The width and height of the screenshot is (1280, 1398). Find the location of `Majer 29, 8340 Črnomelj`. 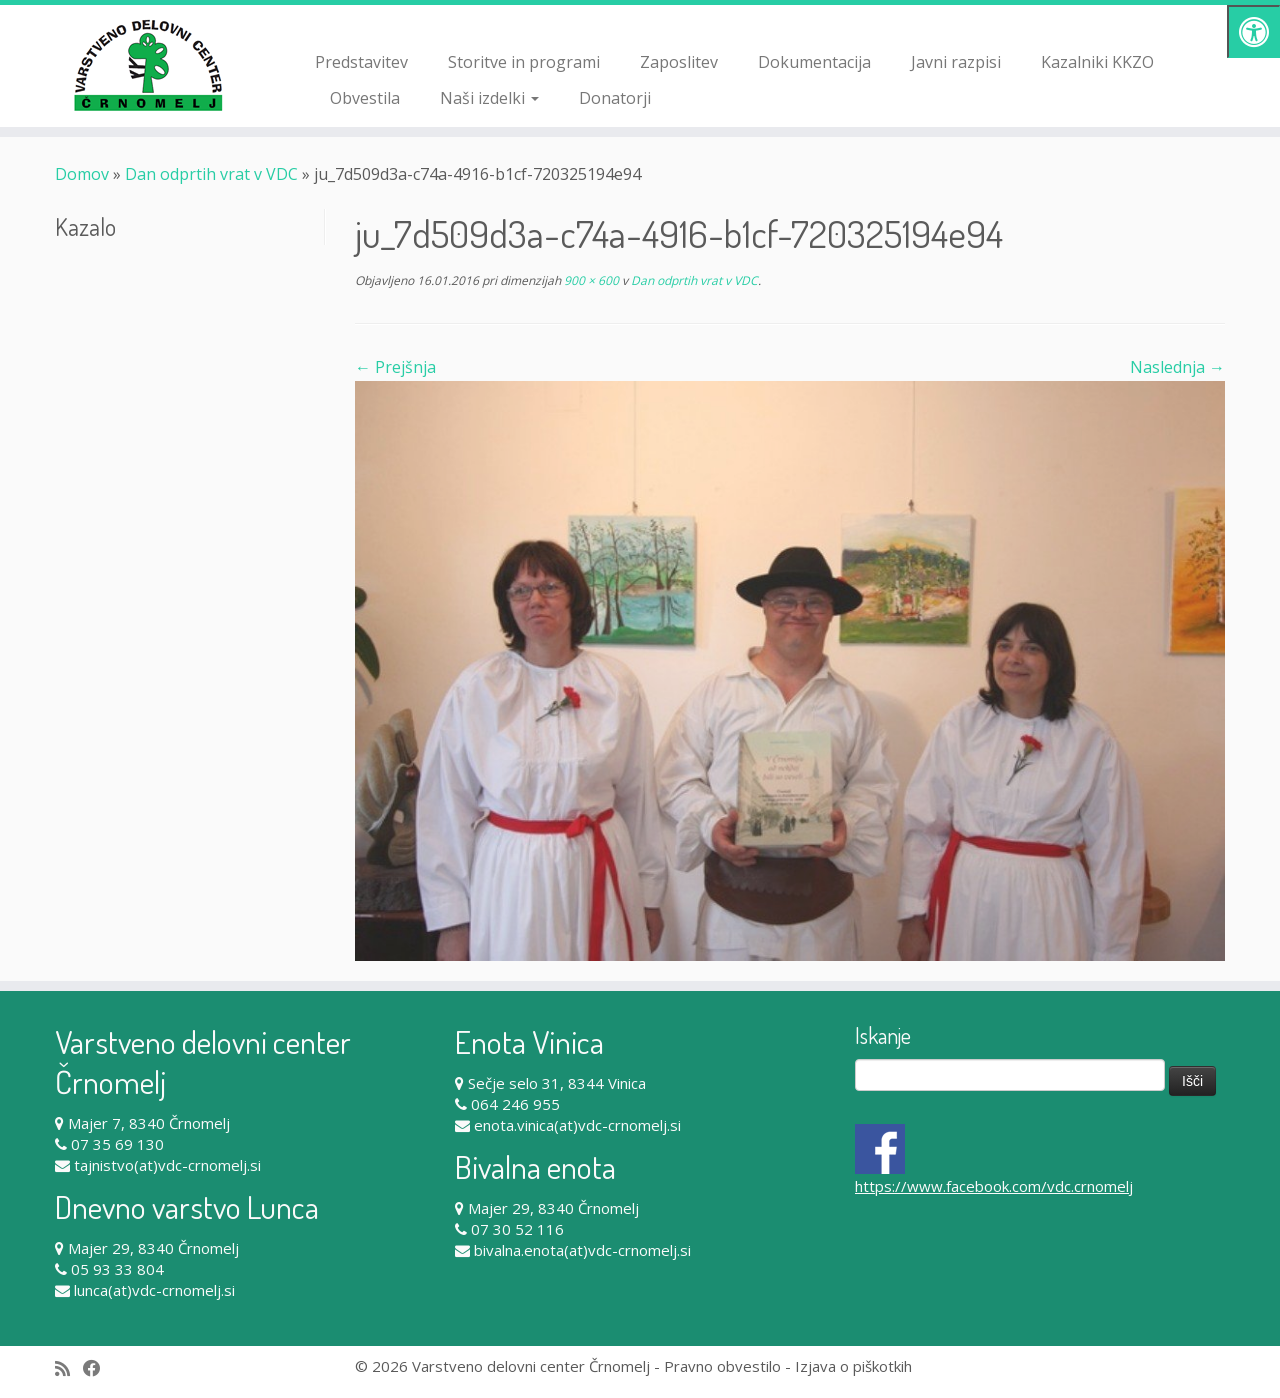

Majer 29, 8340 Črnomelj is located at coordinates (153, 1248).